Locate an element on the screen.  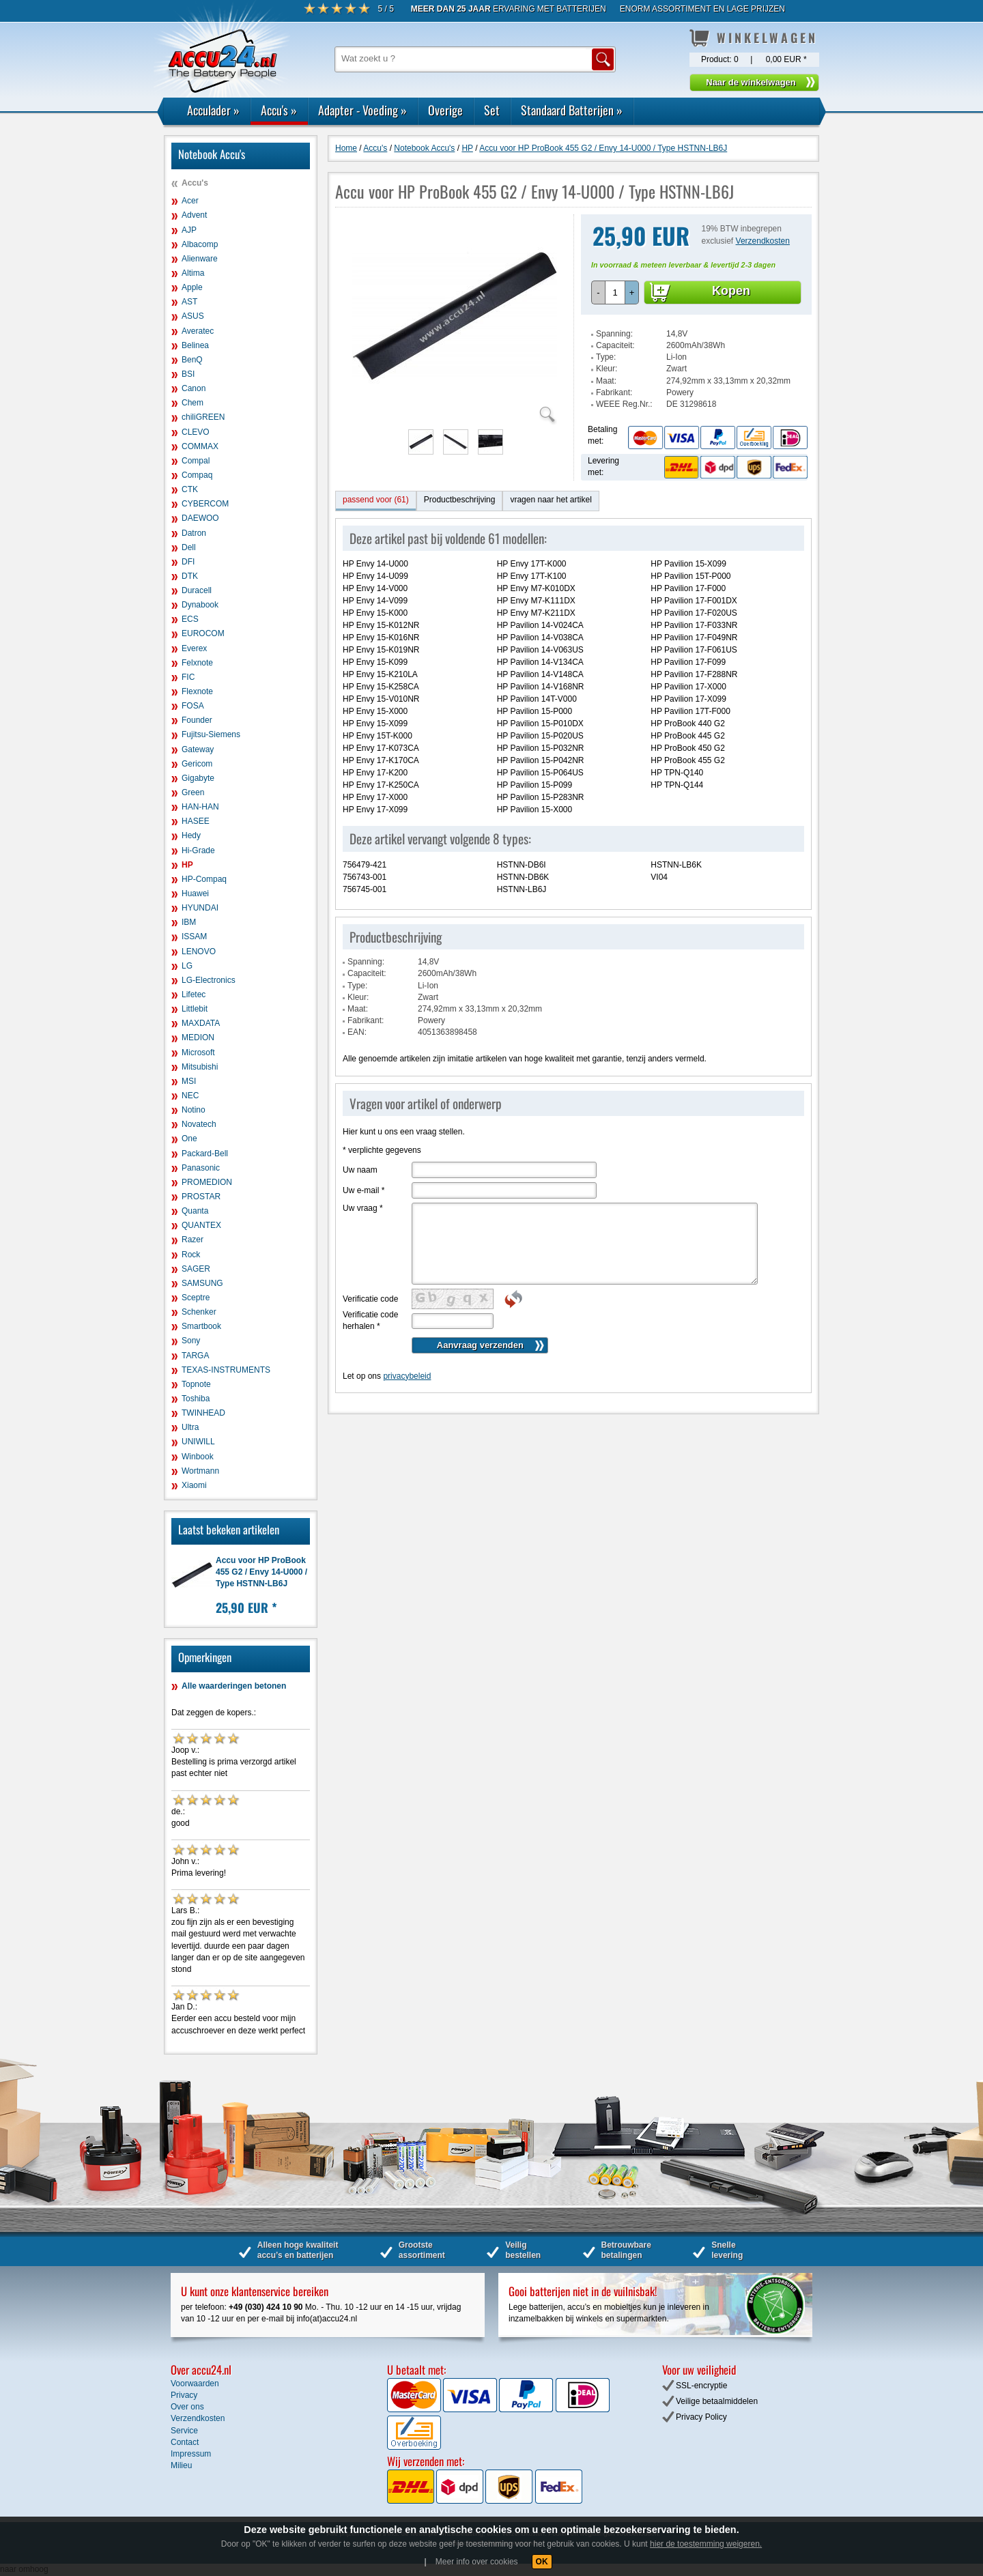
Altima is located at coordinates (193, 273).